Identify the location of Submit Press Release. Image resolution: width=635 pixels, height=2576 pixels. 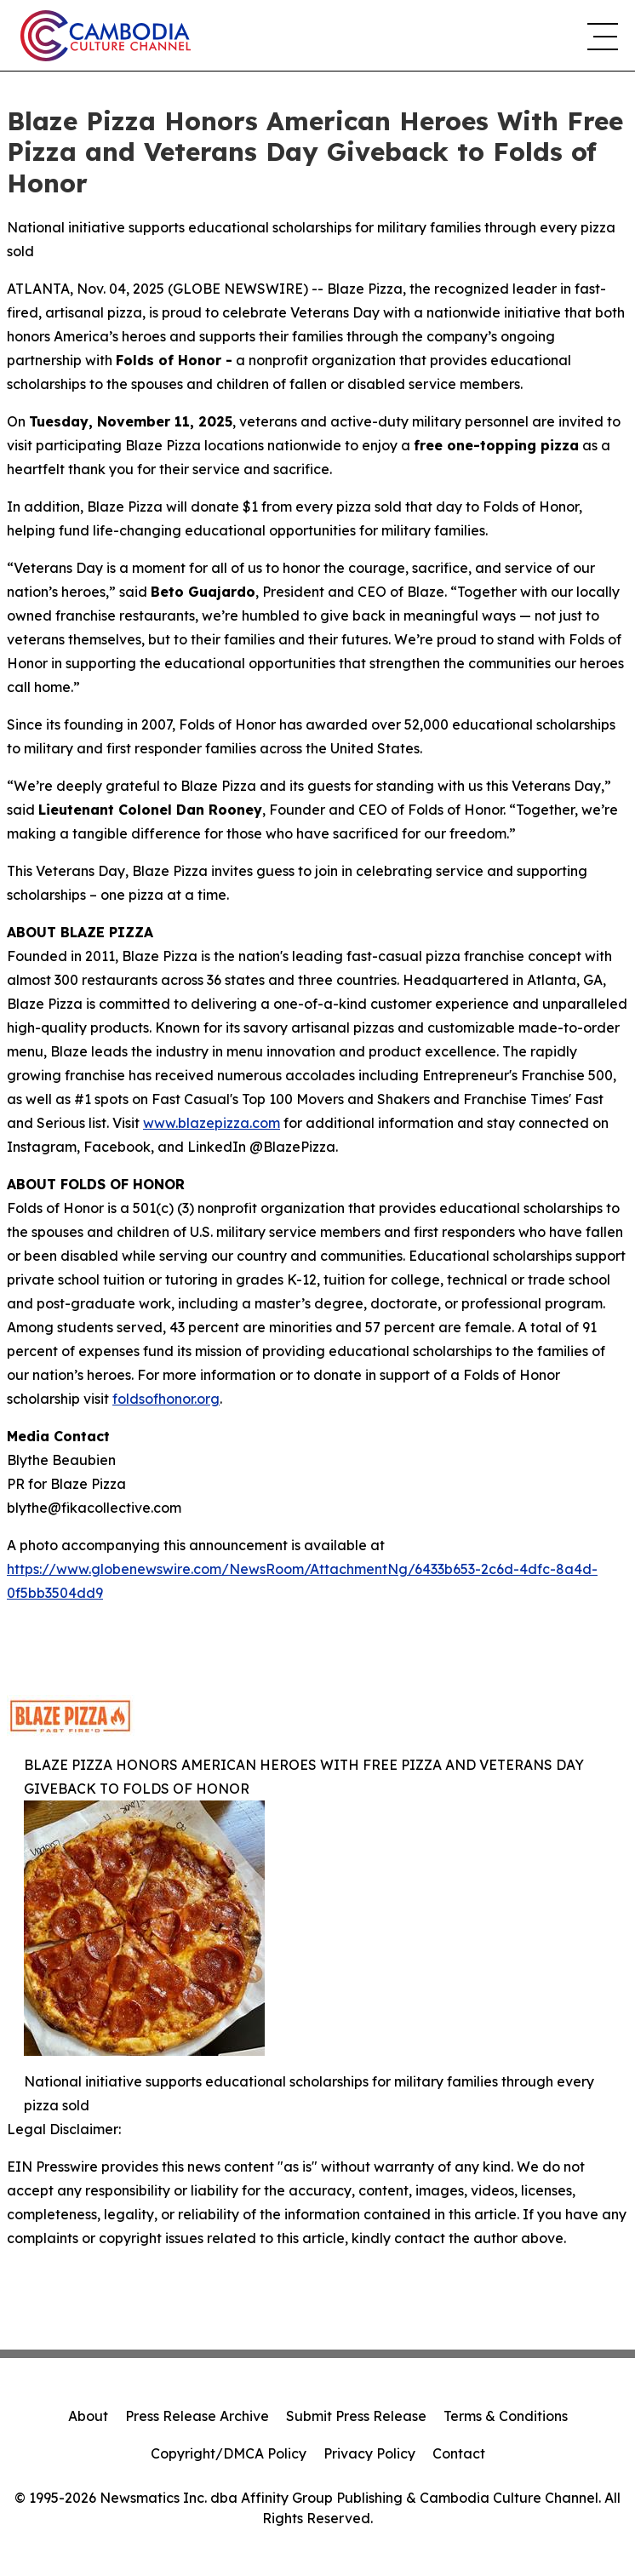
(356, 2415).